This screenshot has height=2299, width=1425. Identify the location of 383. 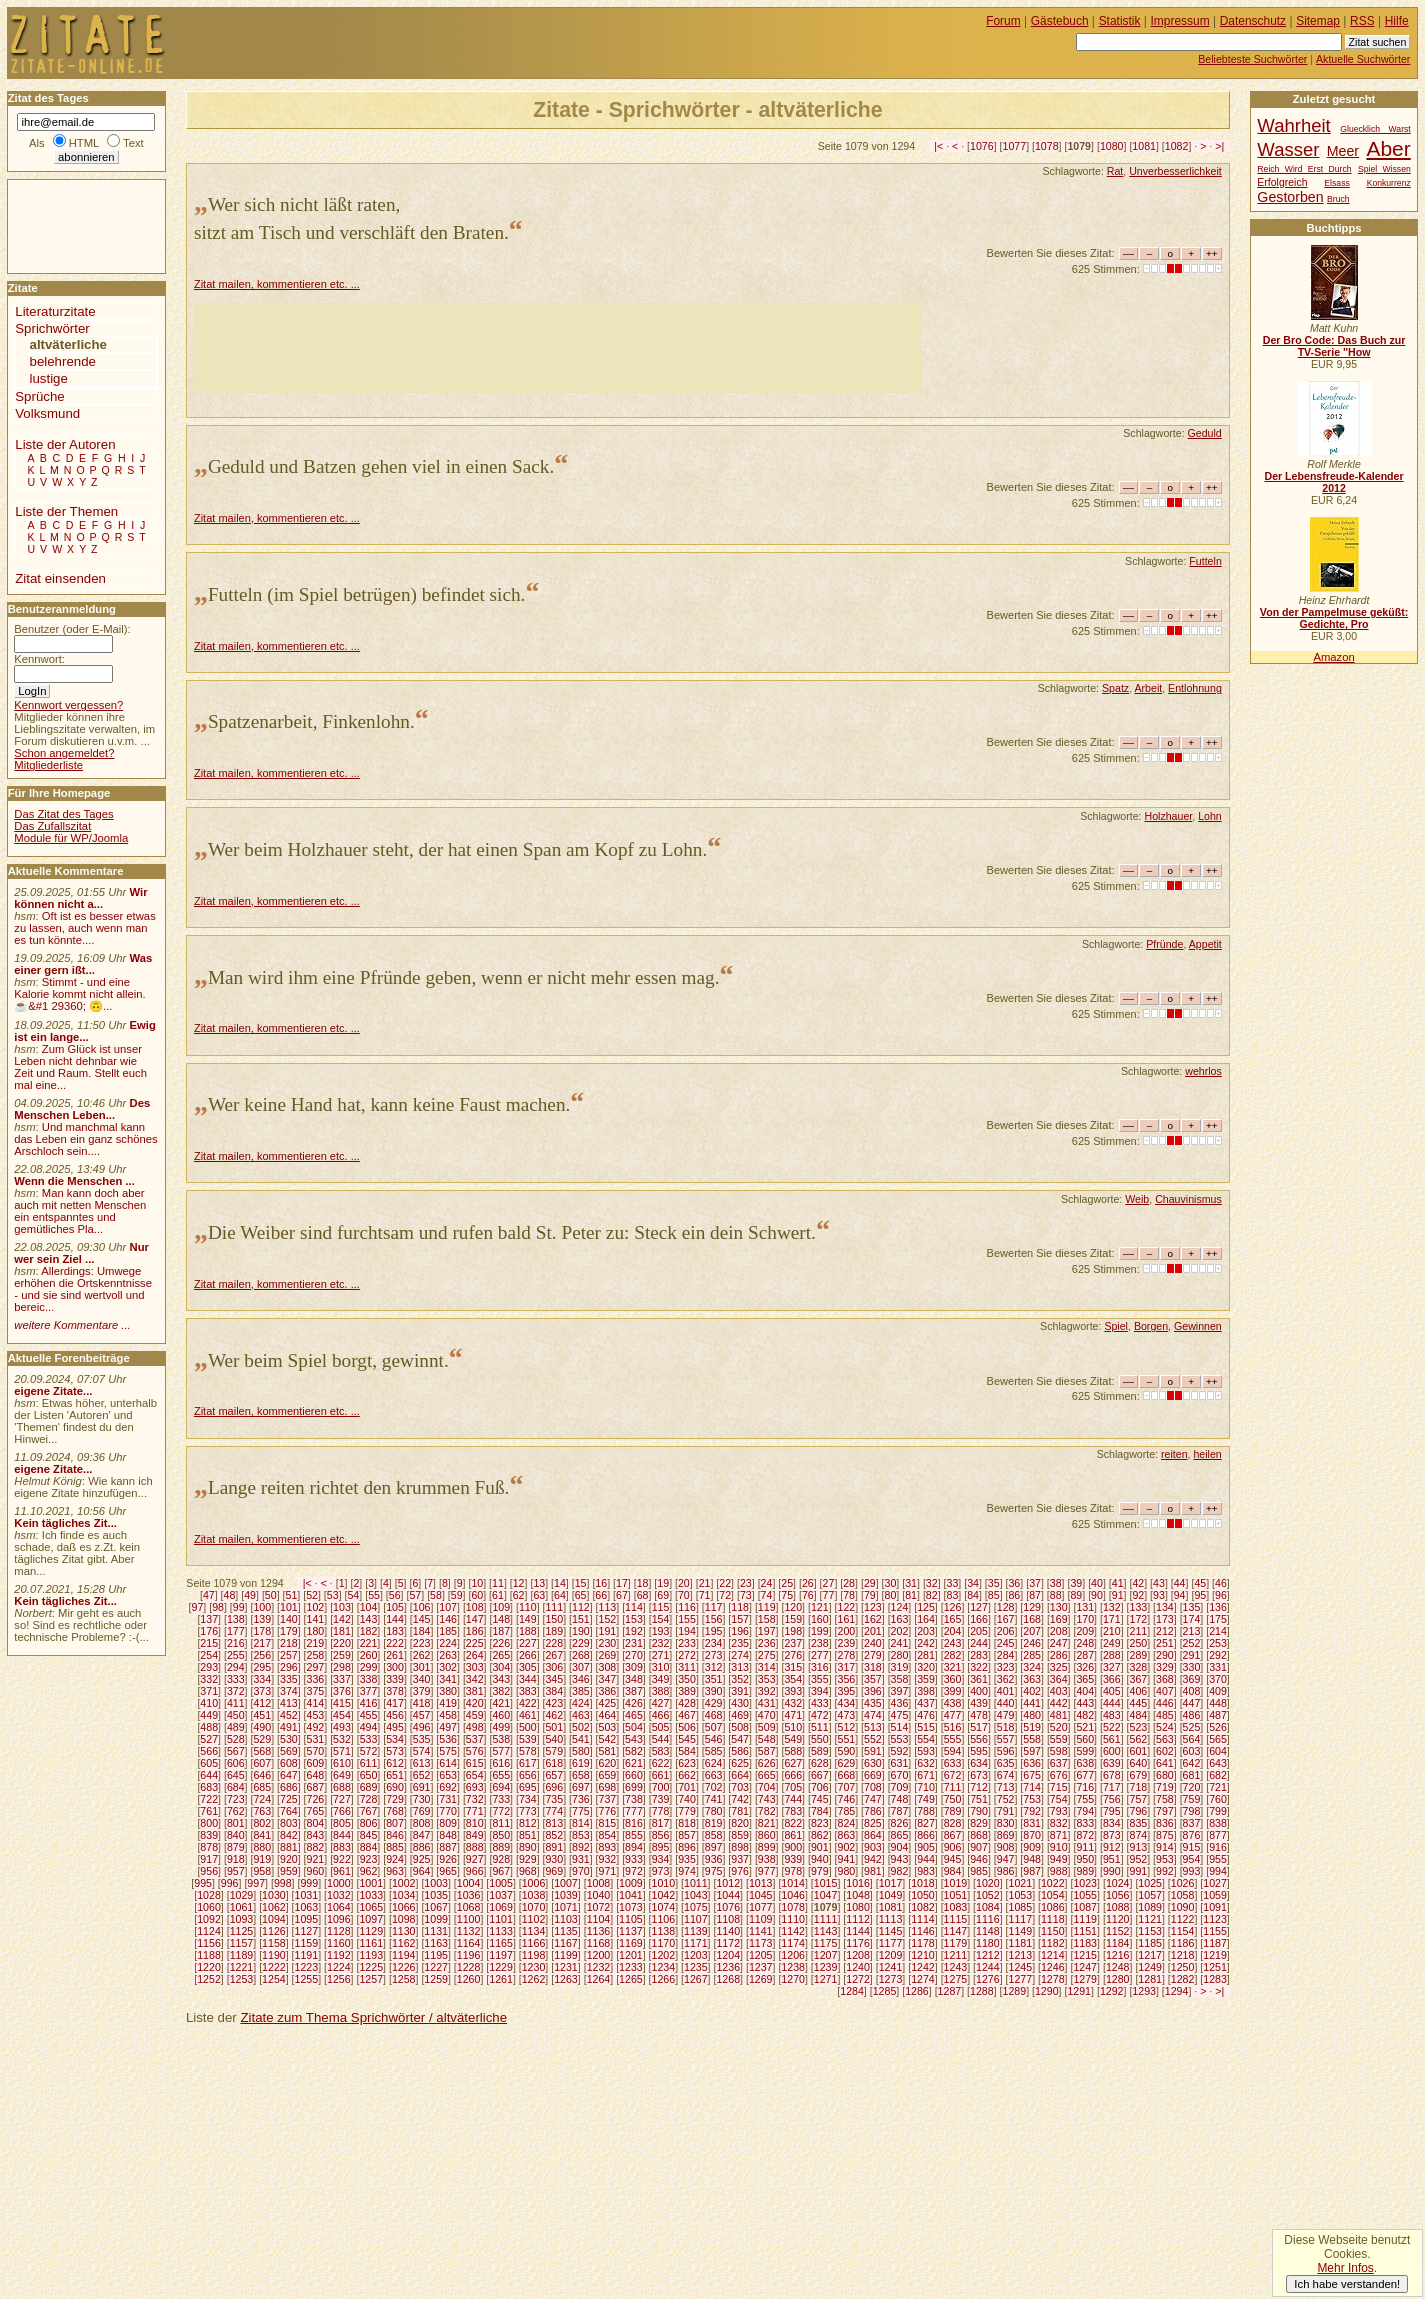
(528, 1691).